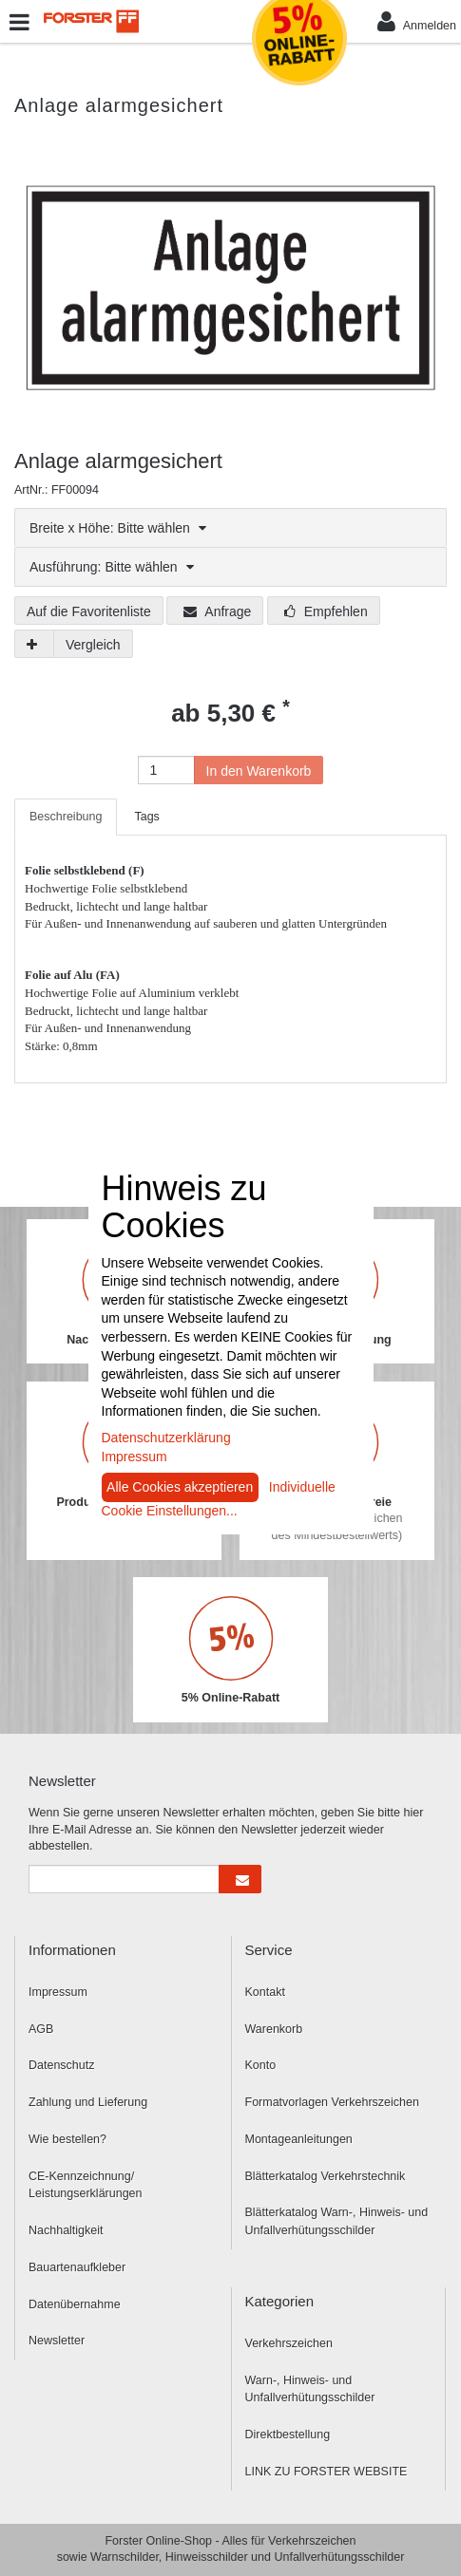  I want to click on Zahlung und Lieferung, so click(88, 2102).